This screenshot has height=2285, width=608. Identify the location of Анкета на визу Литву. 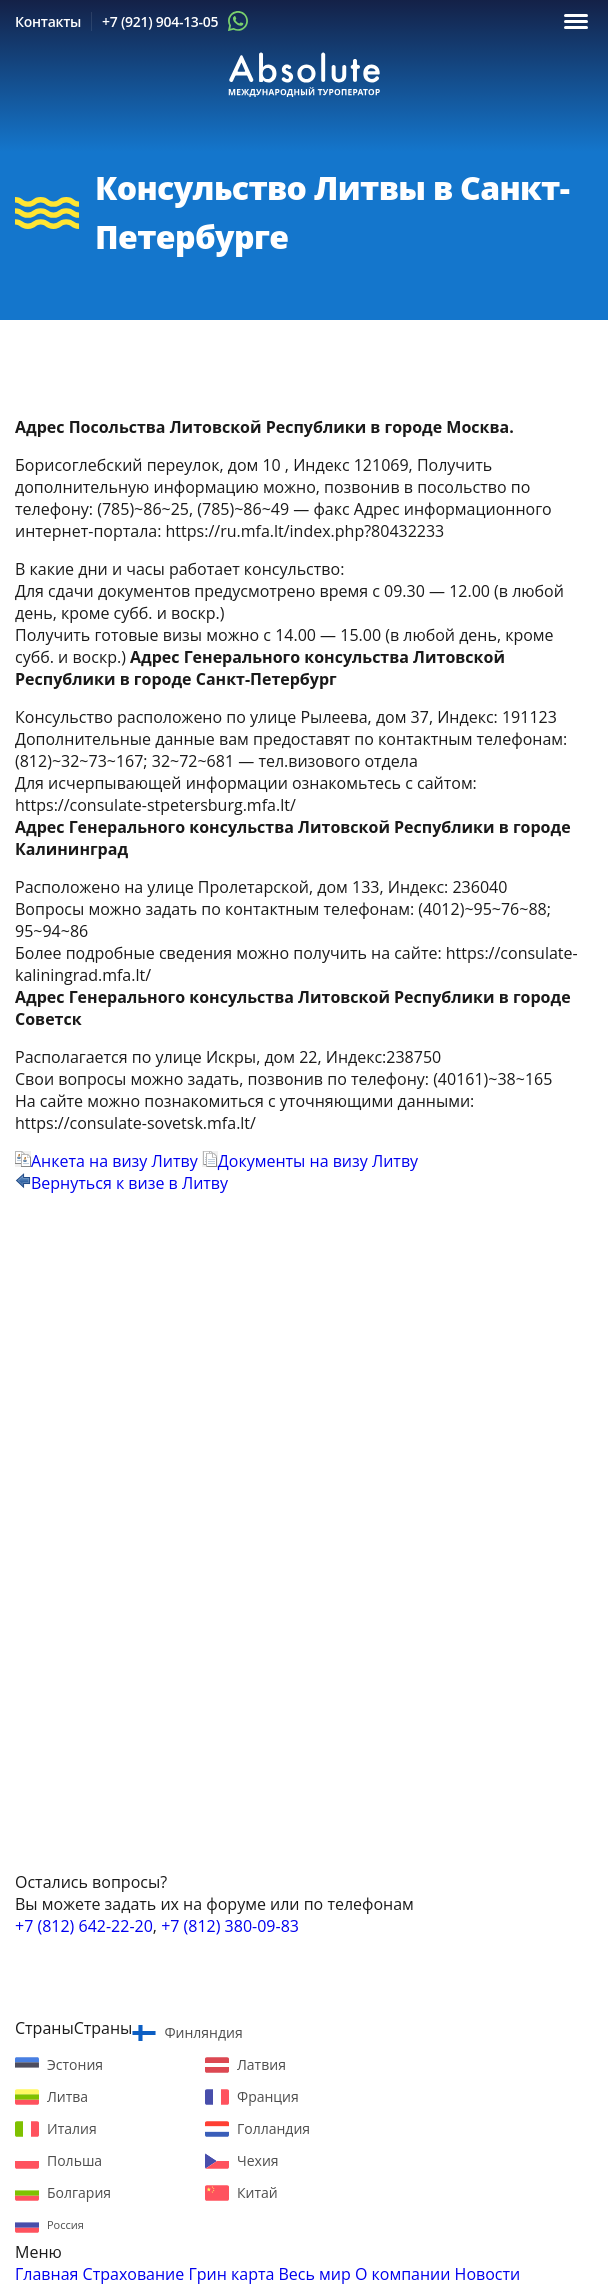
(106, 1161).